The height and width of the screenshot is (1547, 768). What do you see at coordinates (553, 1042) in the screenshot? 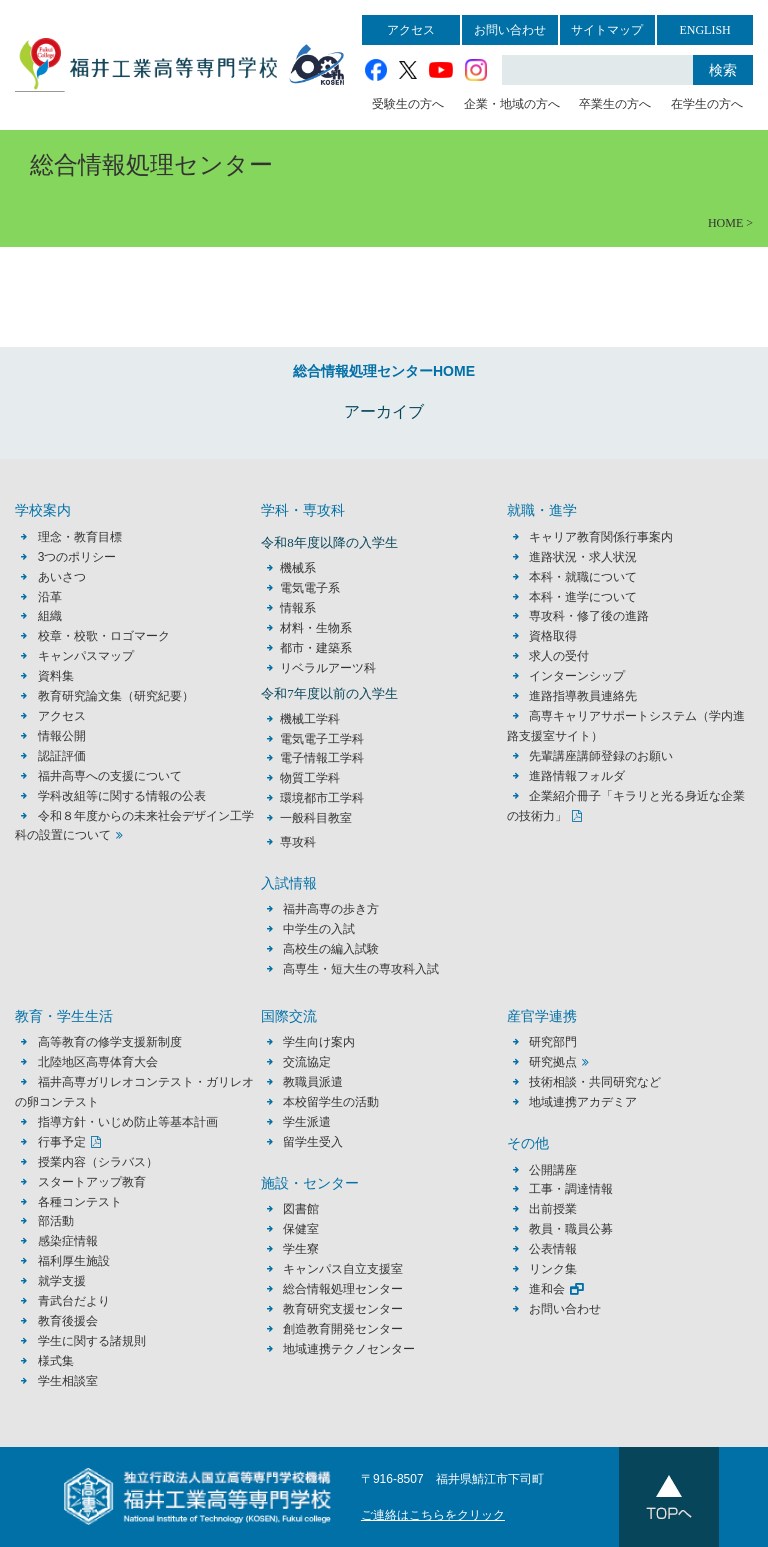
I see `研究部門` at bounding box center [553, 1042].